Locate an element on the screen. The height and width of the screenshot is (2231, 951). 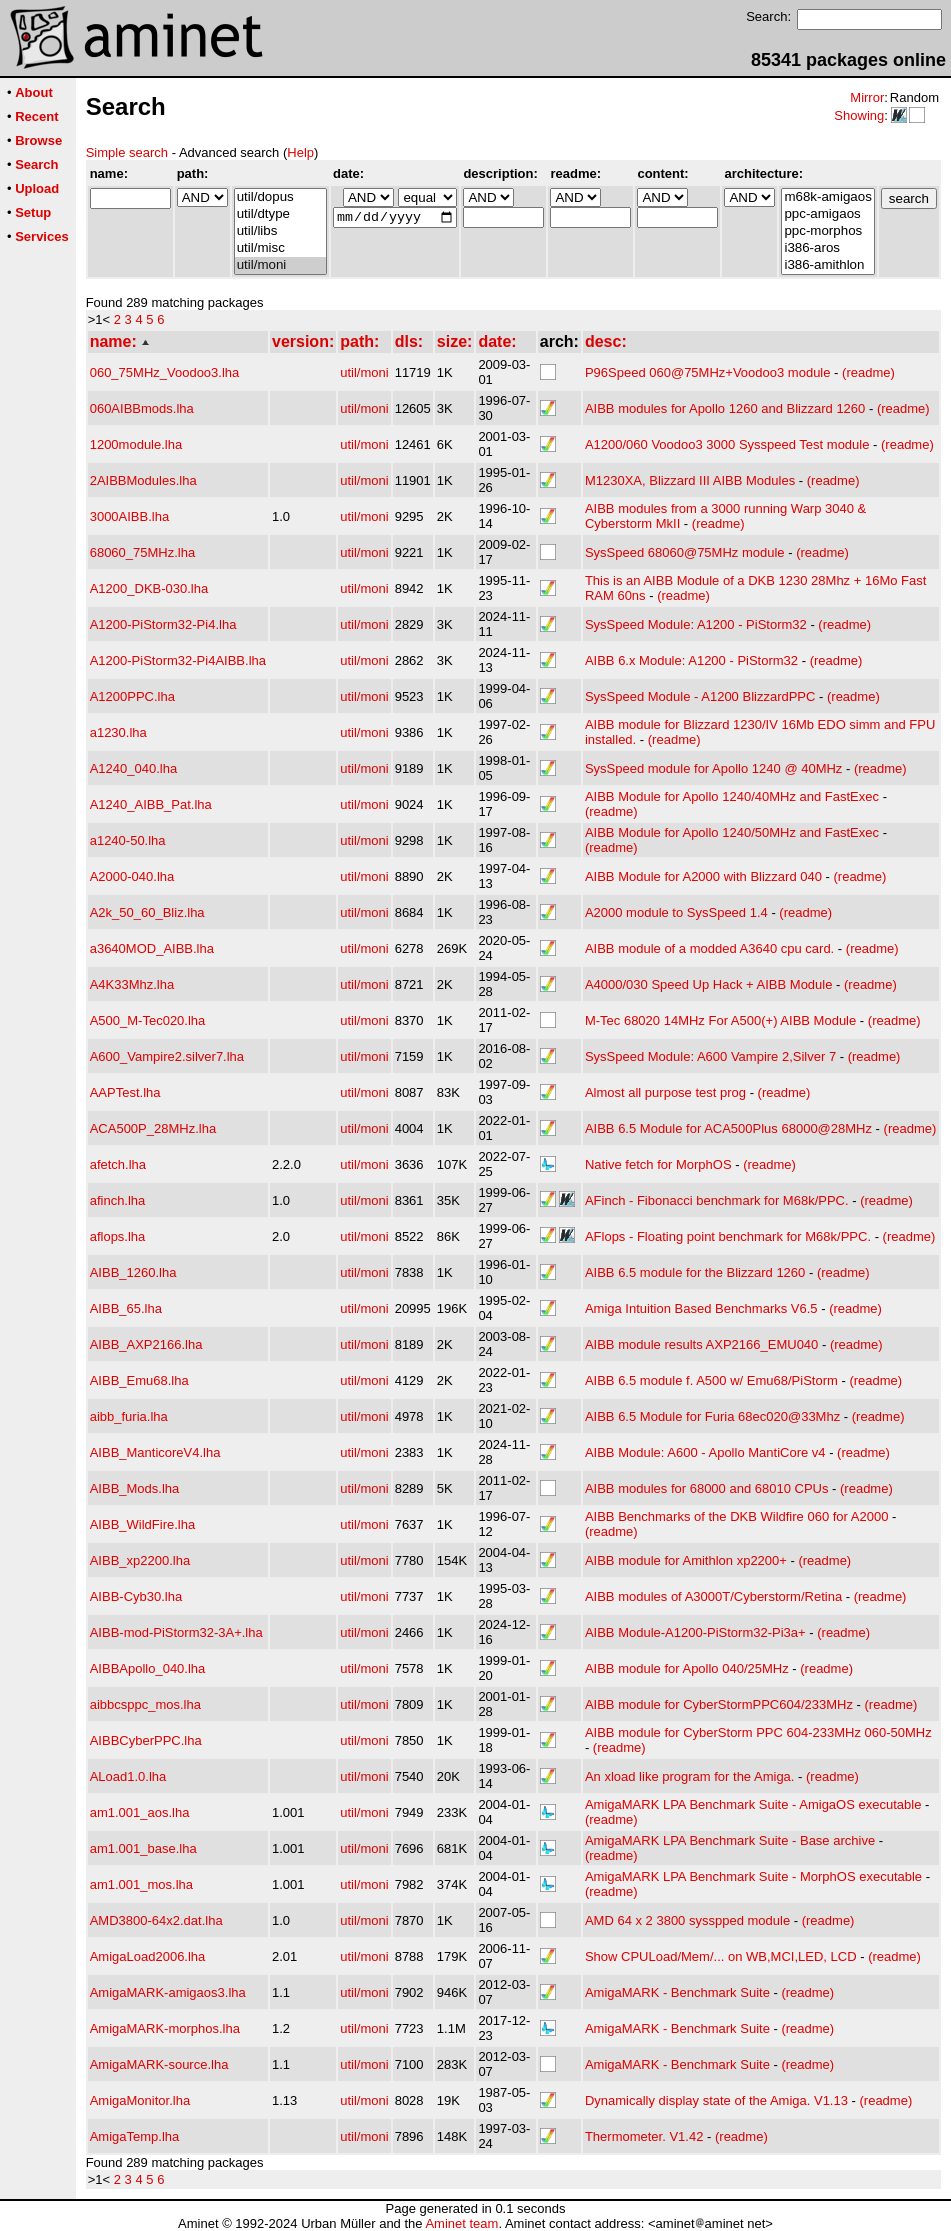
util/dopus is located at coordinates (280, 197).